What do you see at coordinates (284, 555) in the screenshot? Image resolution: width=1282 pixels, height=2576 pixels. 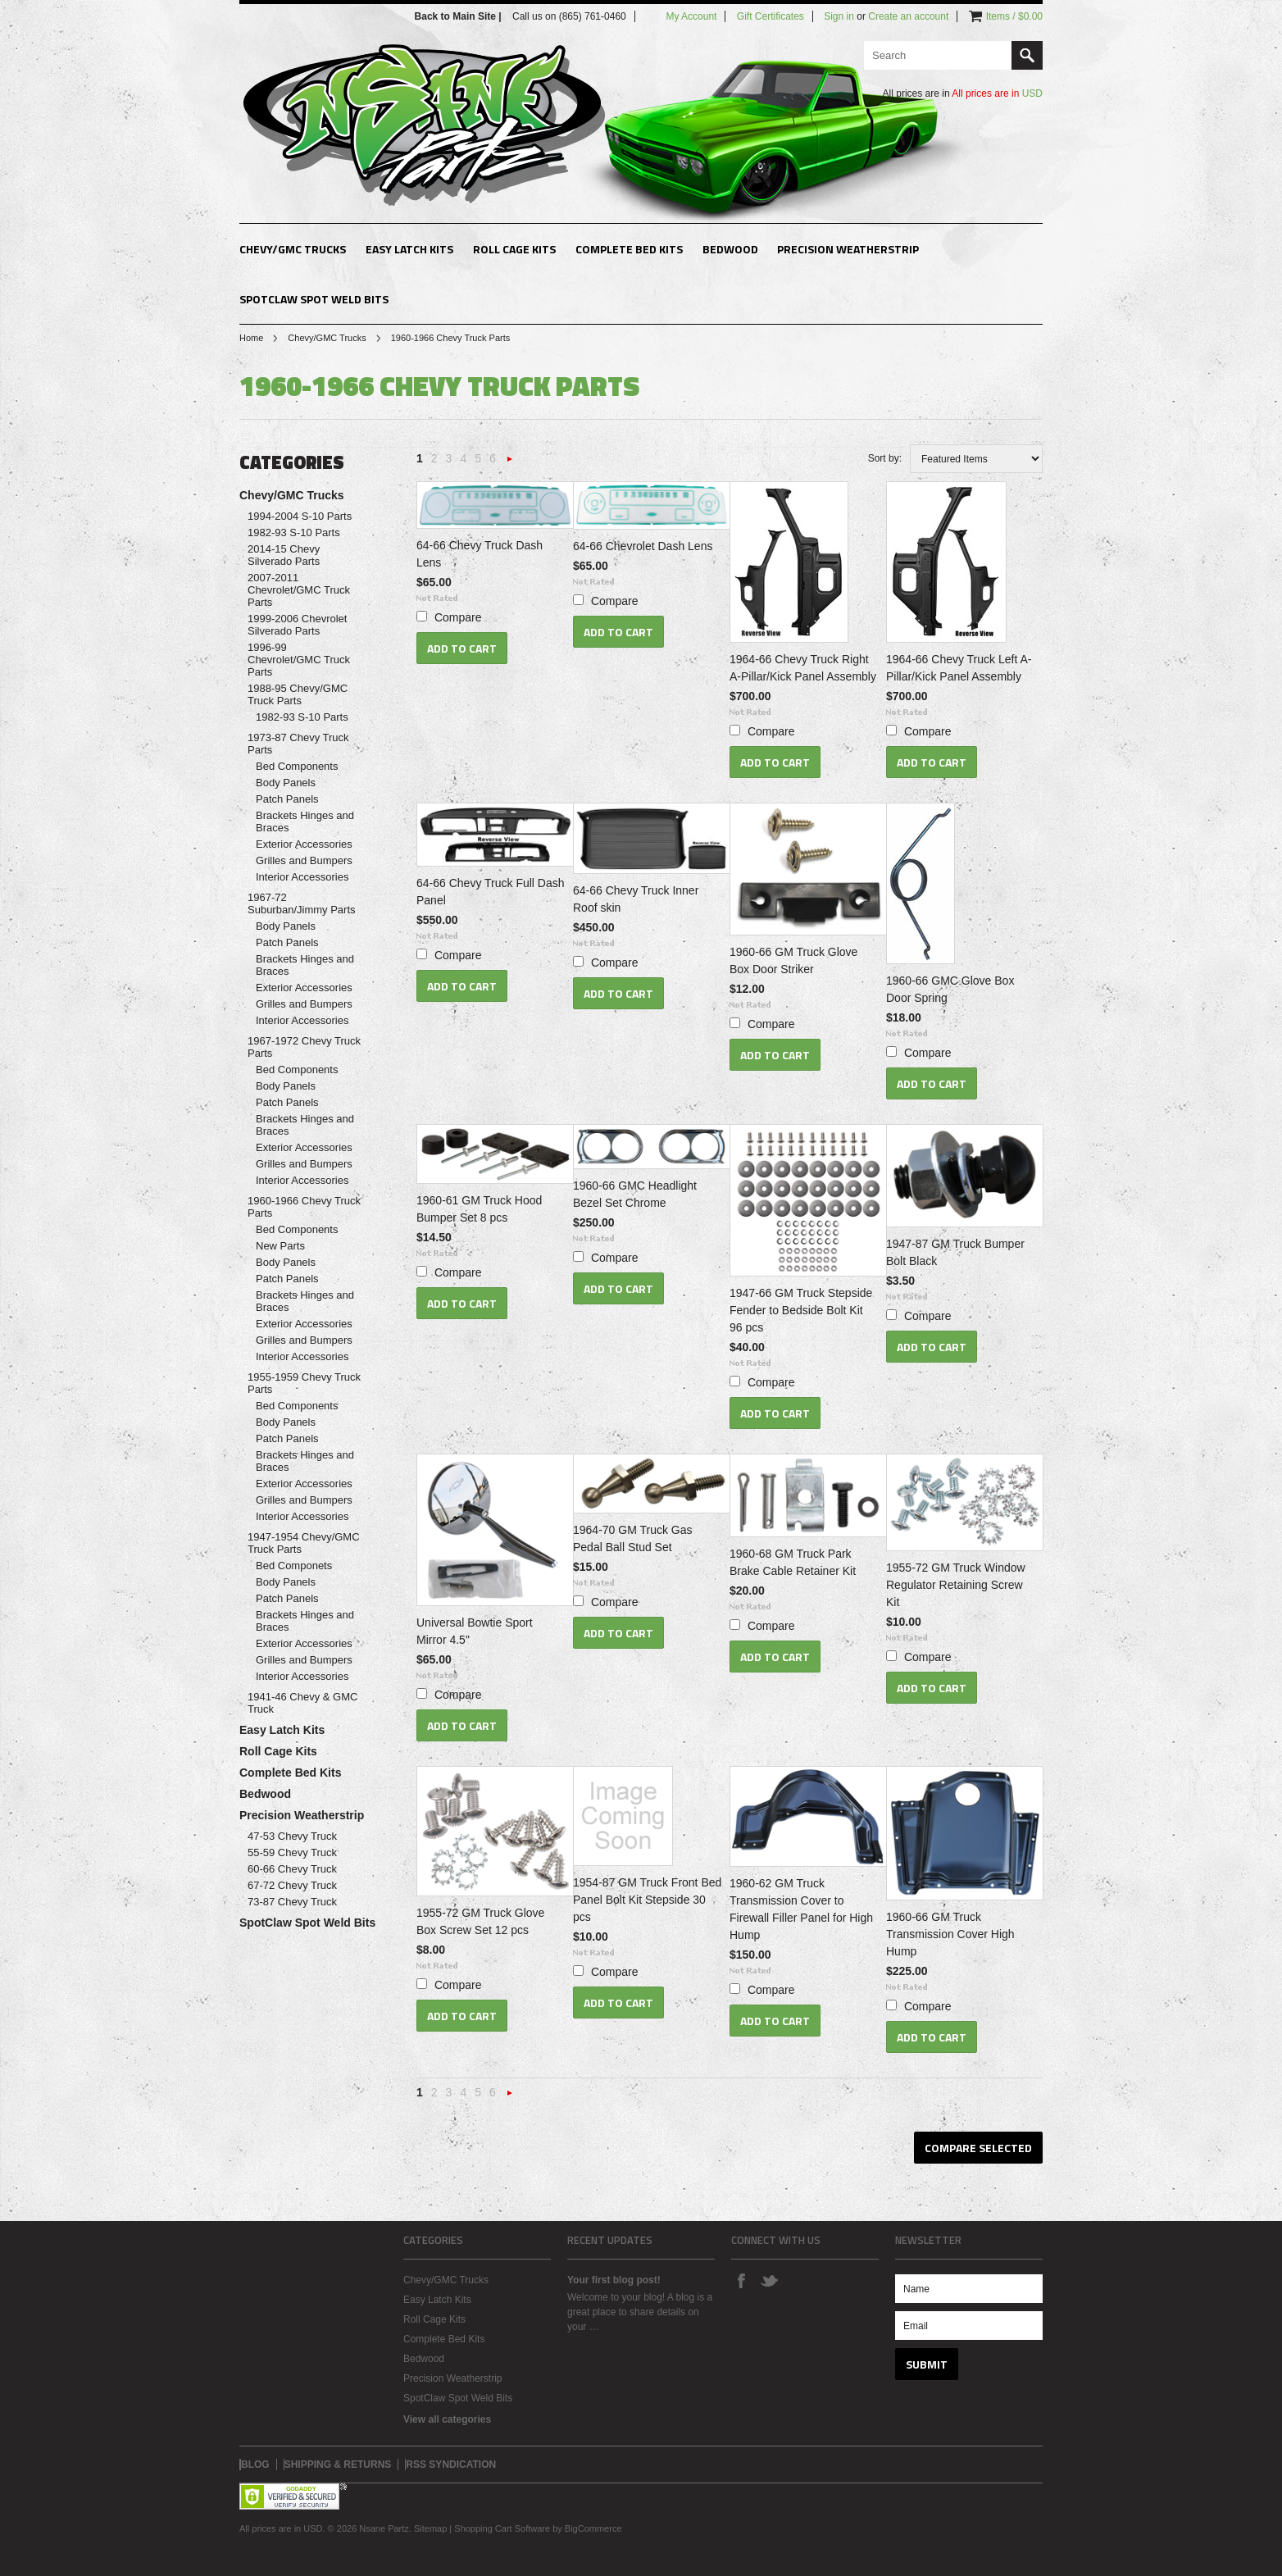 I see `2014-15 Chevy Silverado Parts` at bounding box center [284, 555].